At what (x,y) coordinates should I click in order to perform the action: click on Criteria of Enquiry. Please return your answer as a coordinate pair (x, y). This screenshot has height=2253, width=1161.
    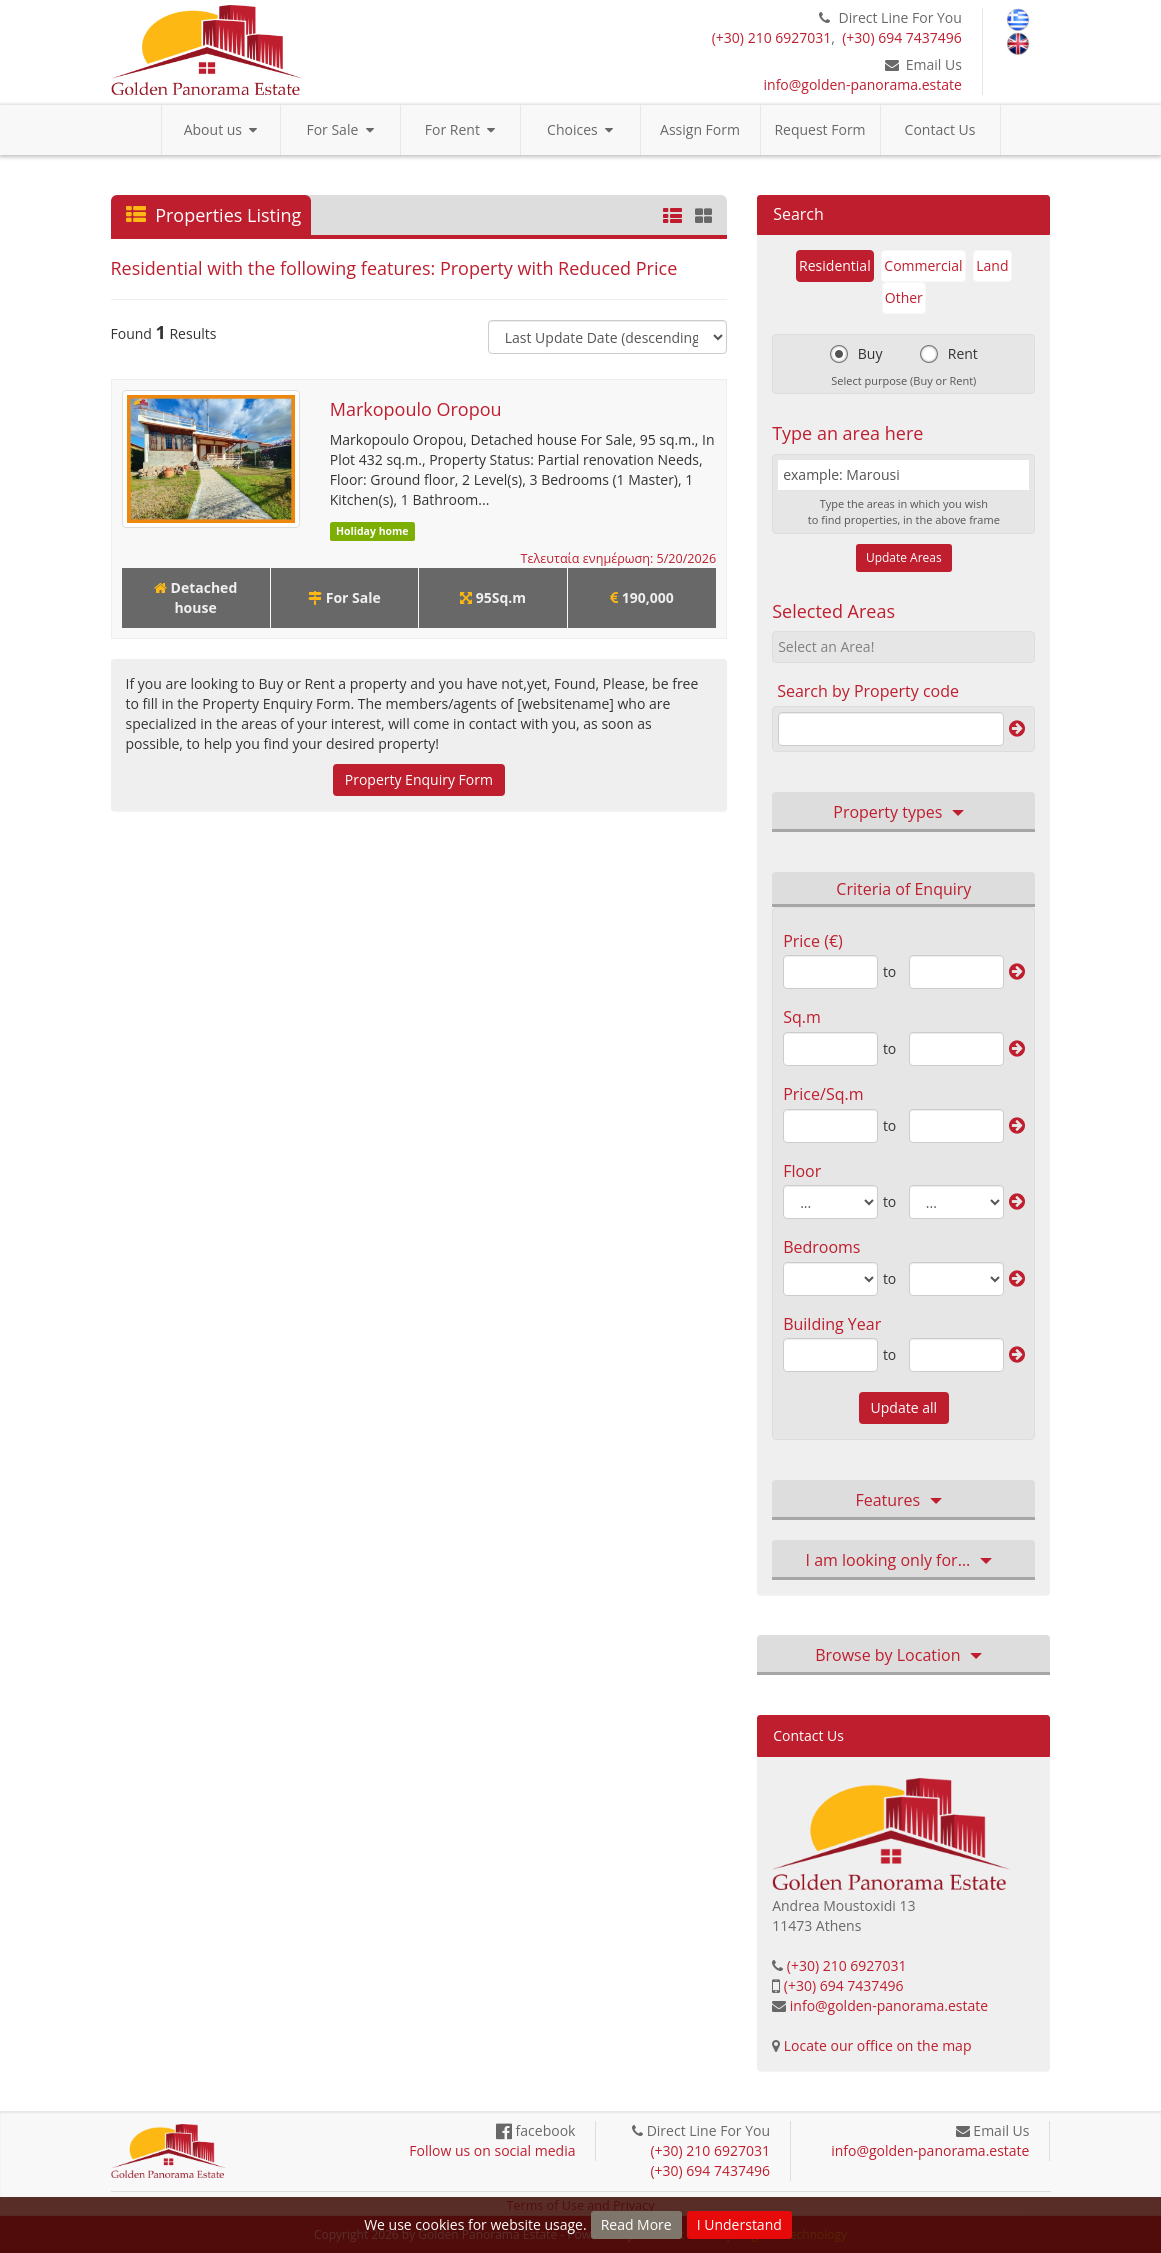
    Looking at the image, I should click on (903, 889).